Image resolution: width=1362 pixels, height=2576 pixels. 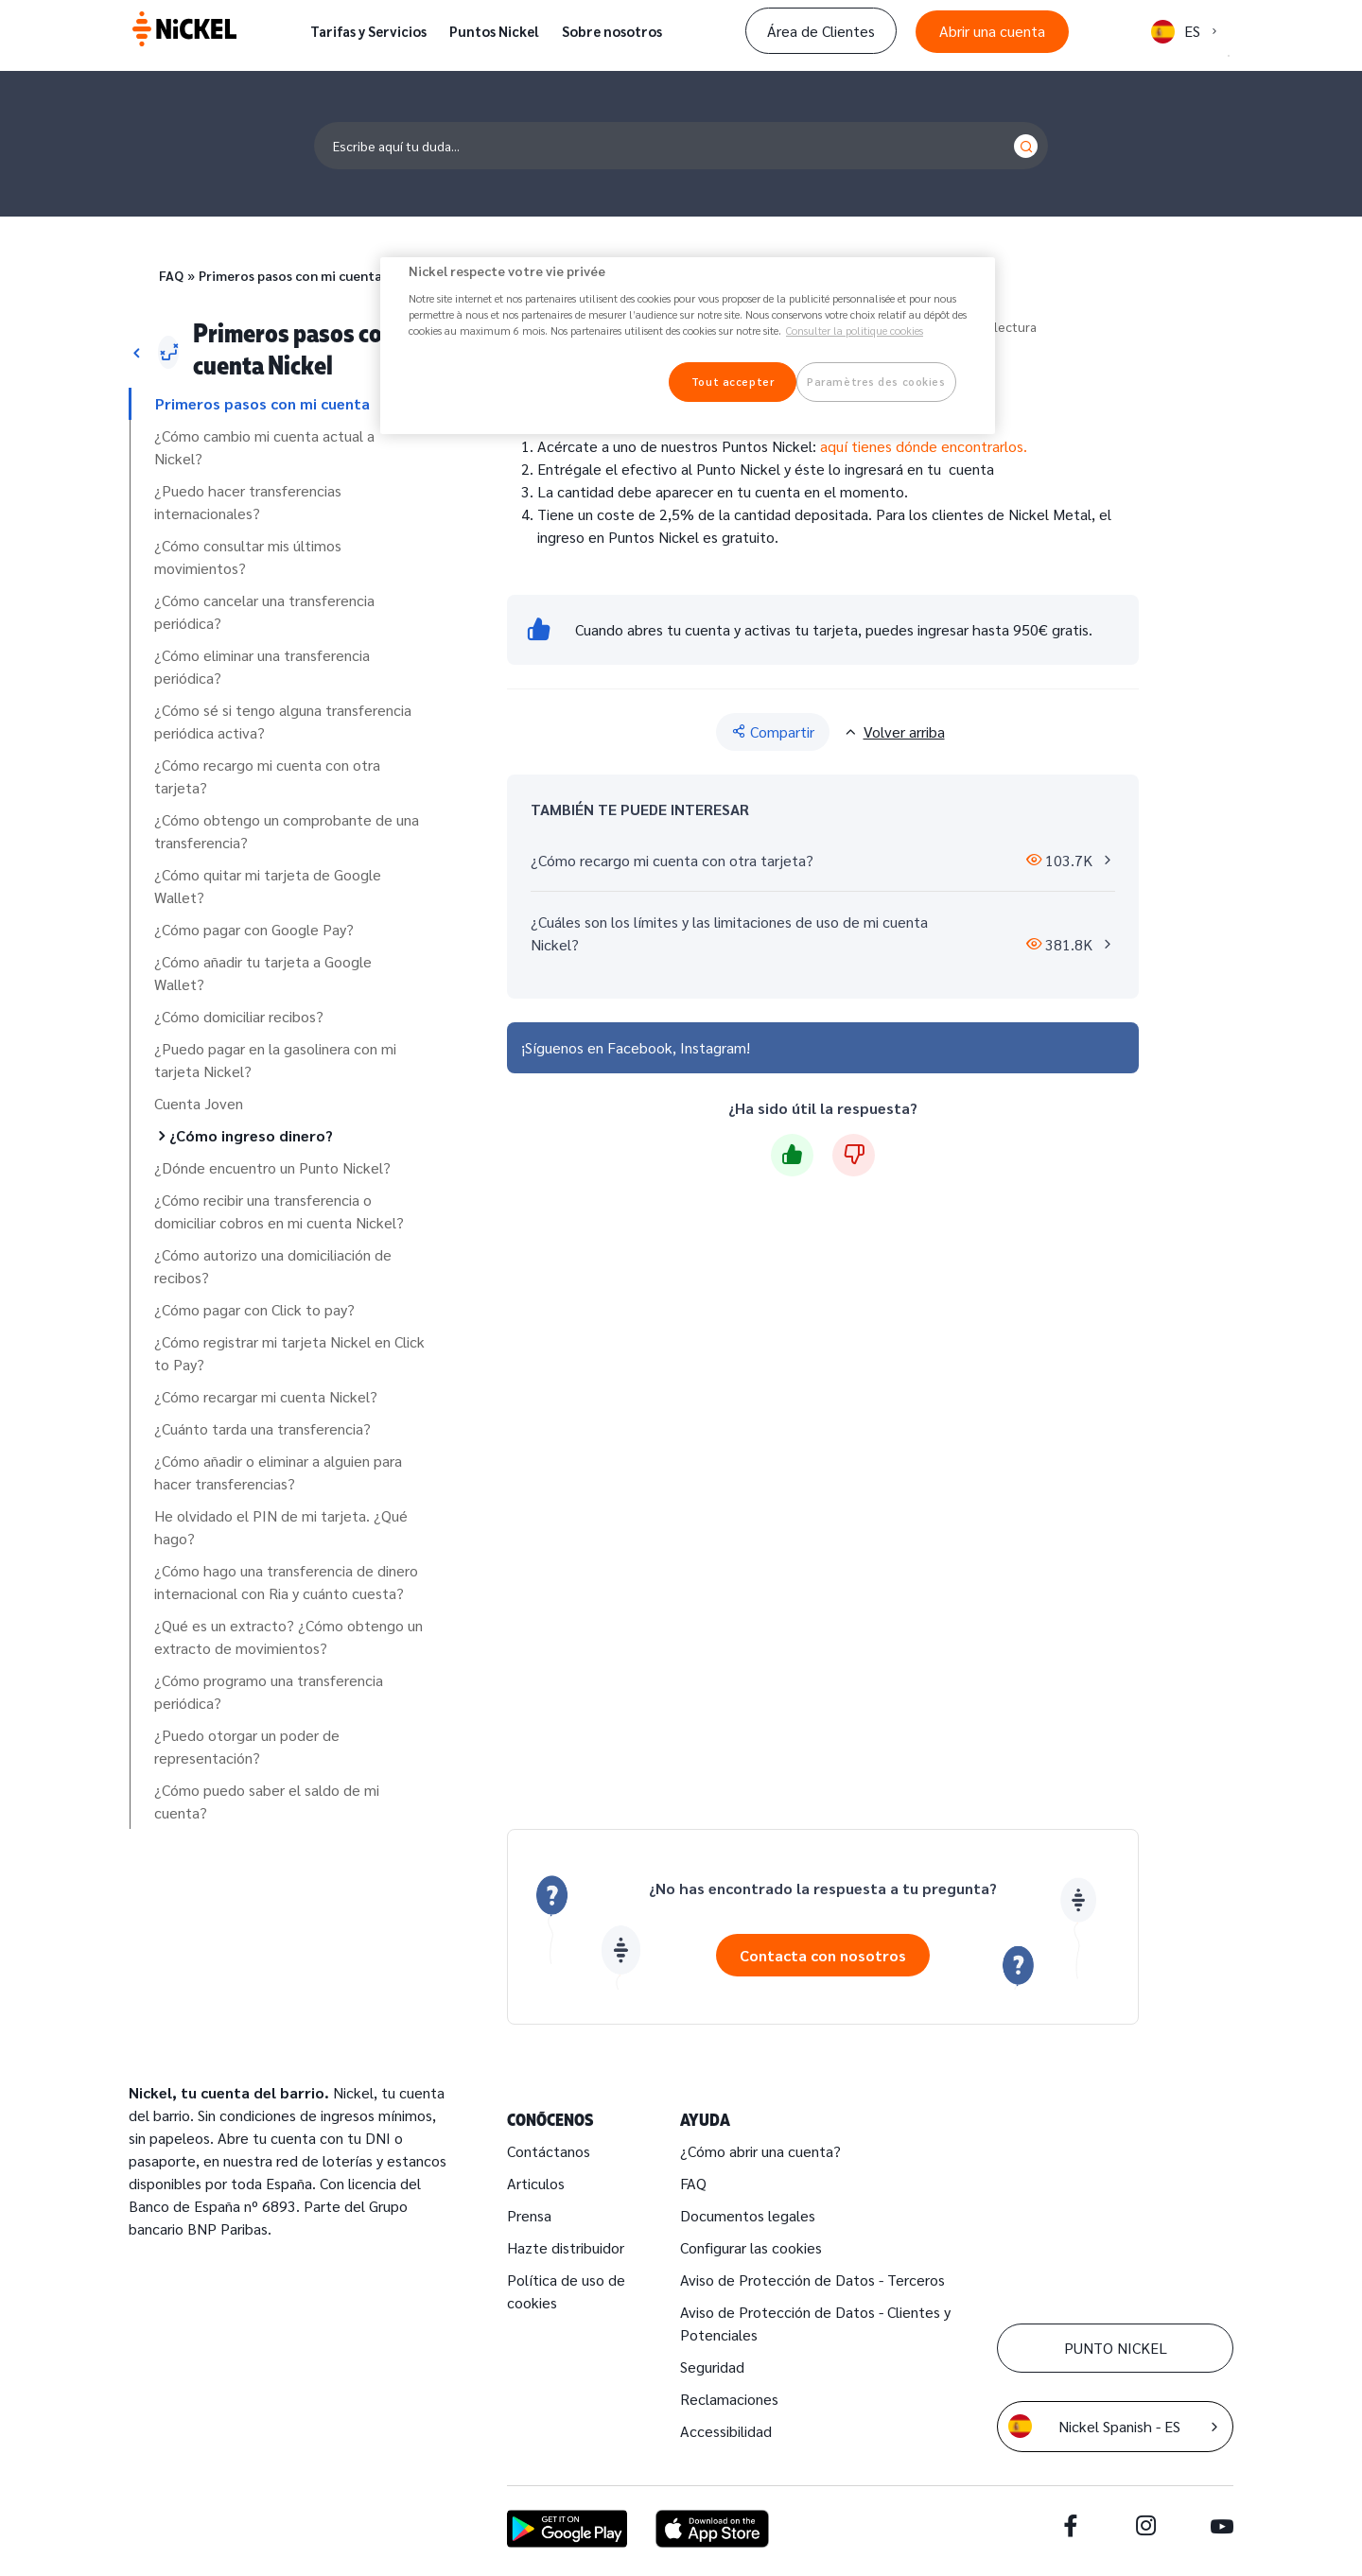 I want to click on Primeros pasos con mi cuenta…, so click(x=296, y=275).